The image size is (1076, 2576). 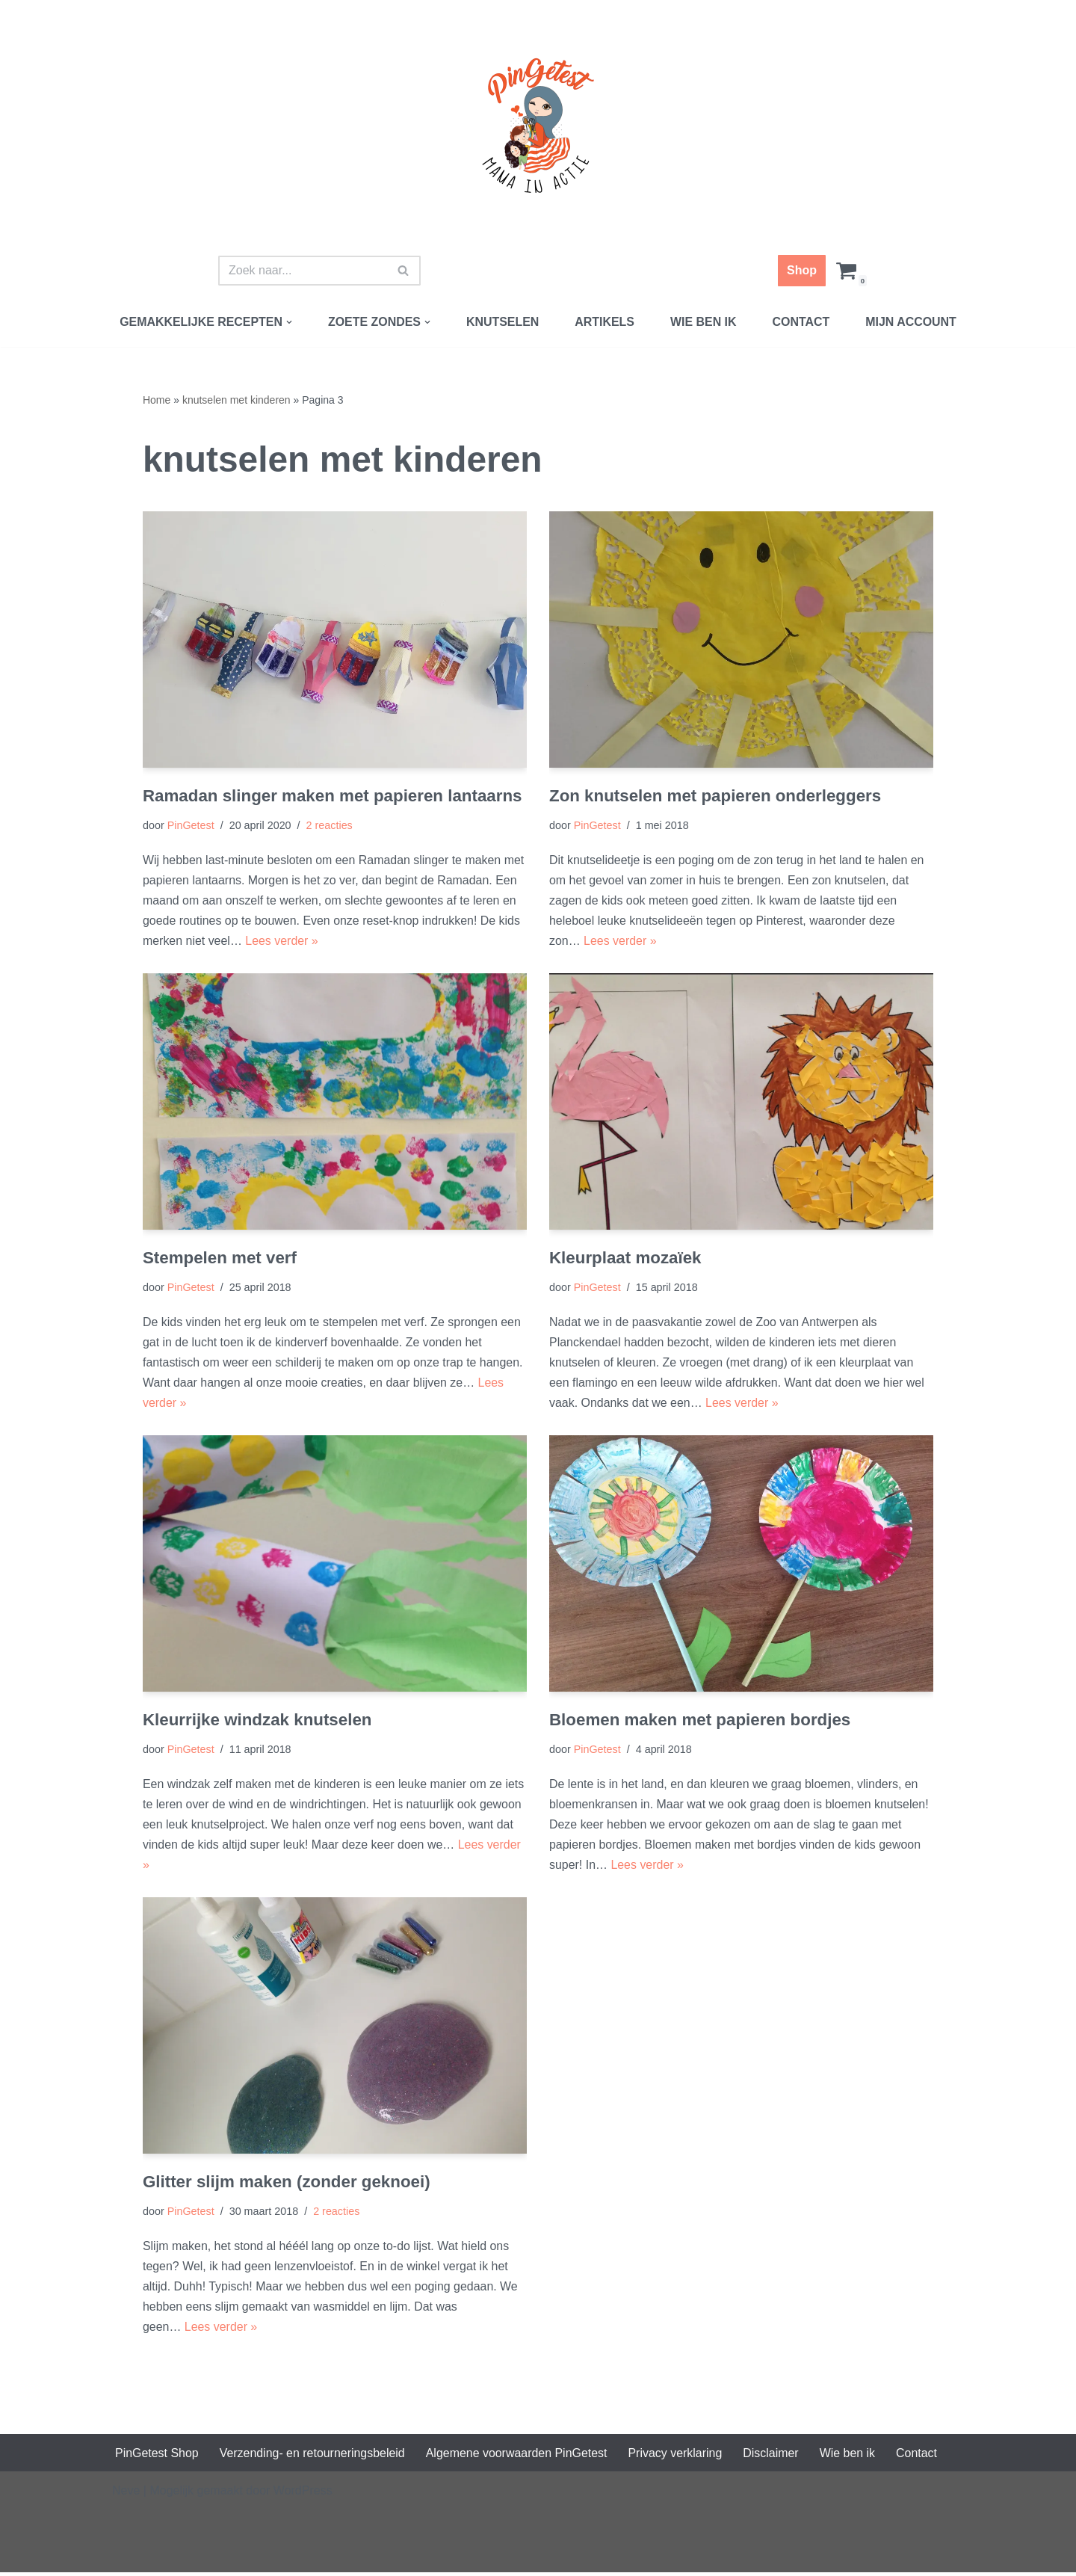 What do you see at coordinates (677, 2456) in the screenshot?
I see `Privacy verklaring` at bounding box center [677, 2456].